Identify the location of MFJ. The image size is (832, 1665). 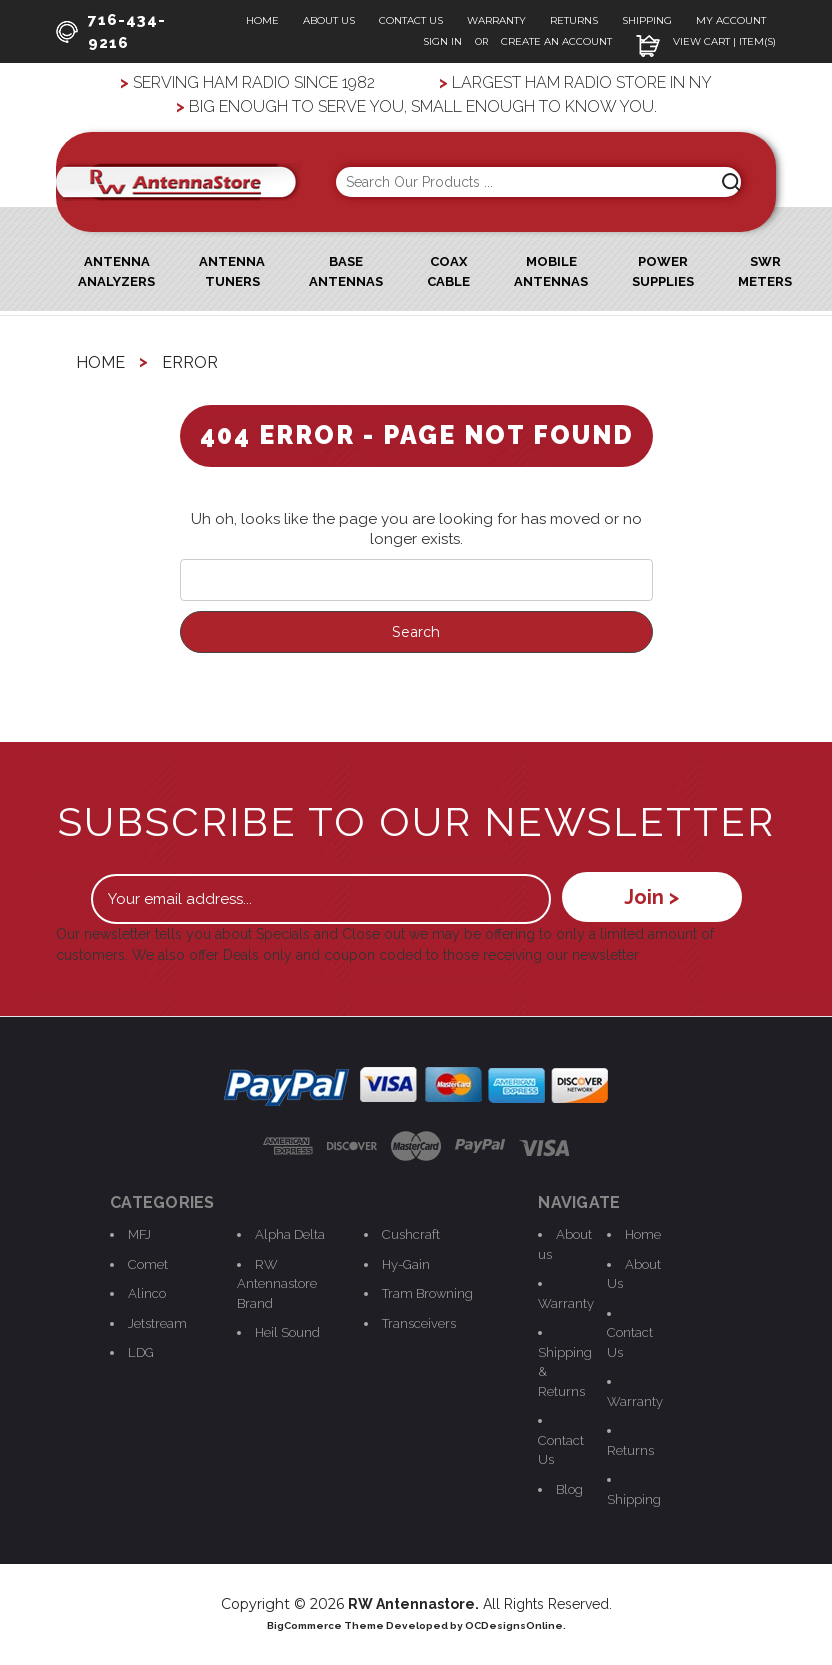
(139, 1234).